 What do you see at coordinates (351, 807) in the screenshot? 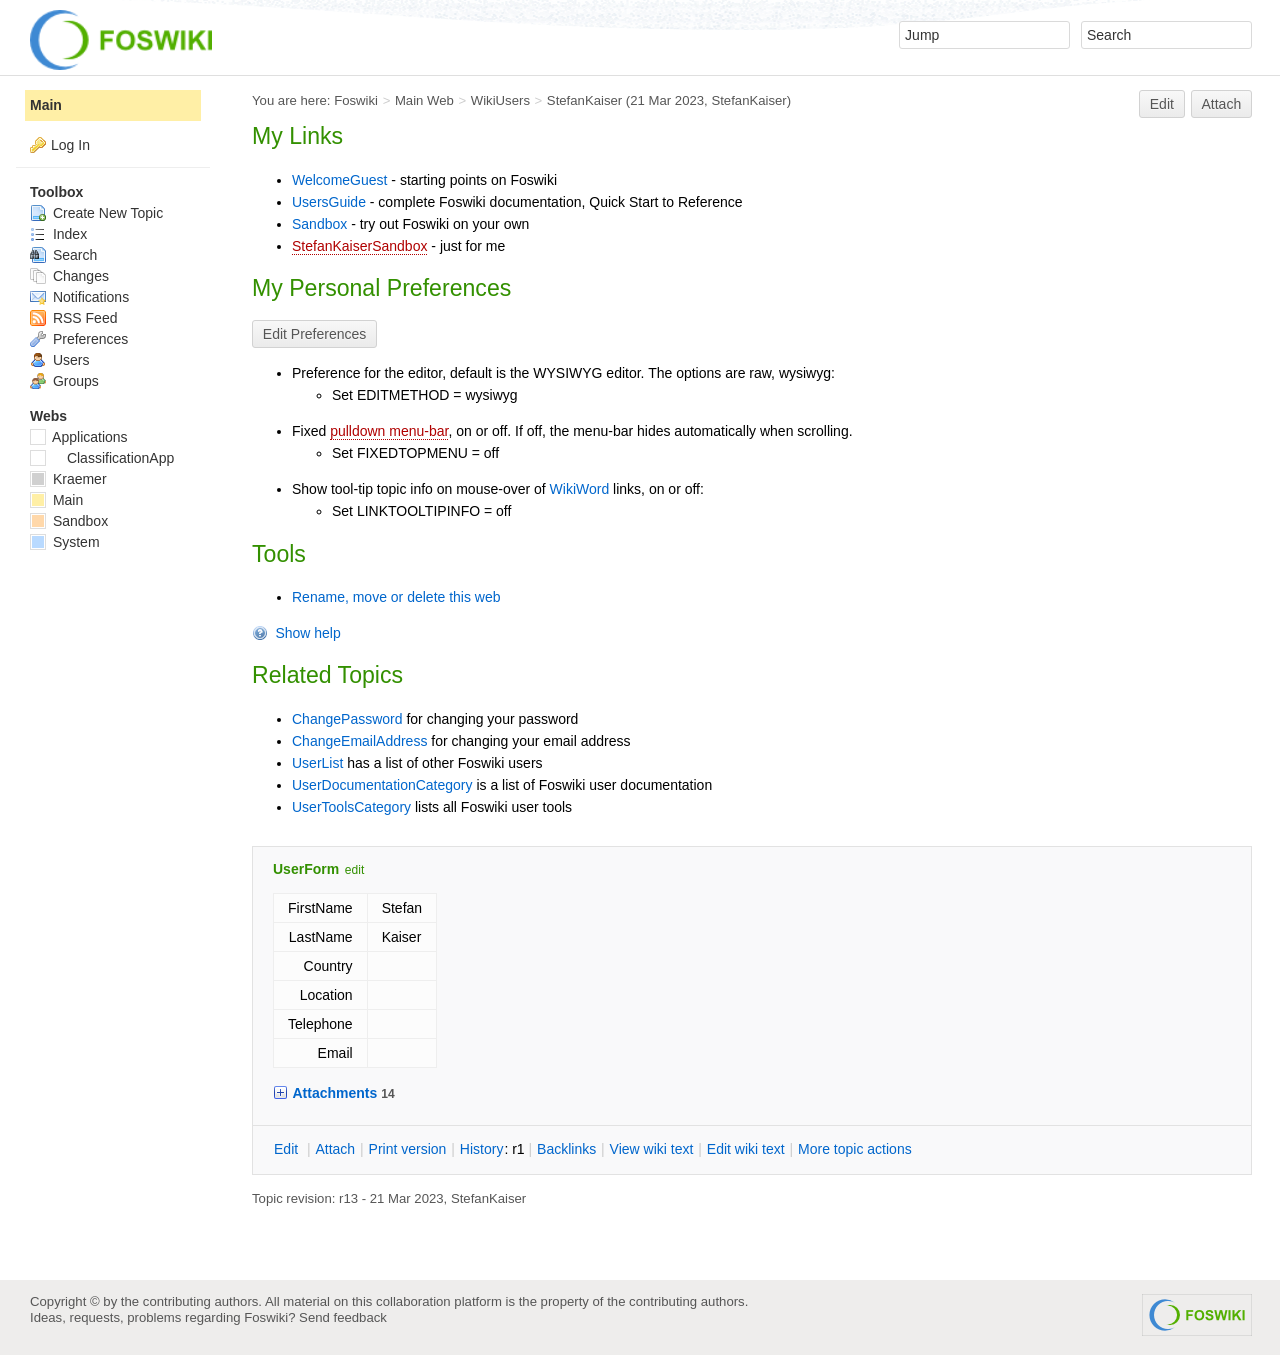
I see `UserToolsCategory` at bounding box center [351, 807].